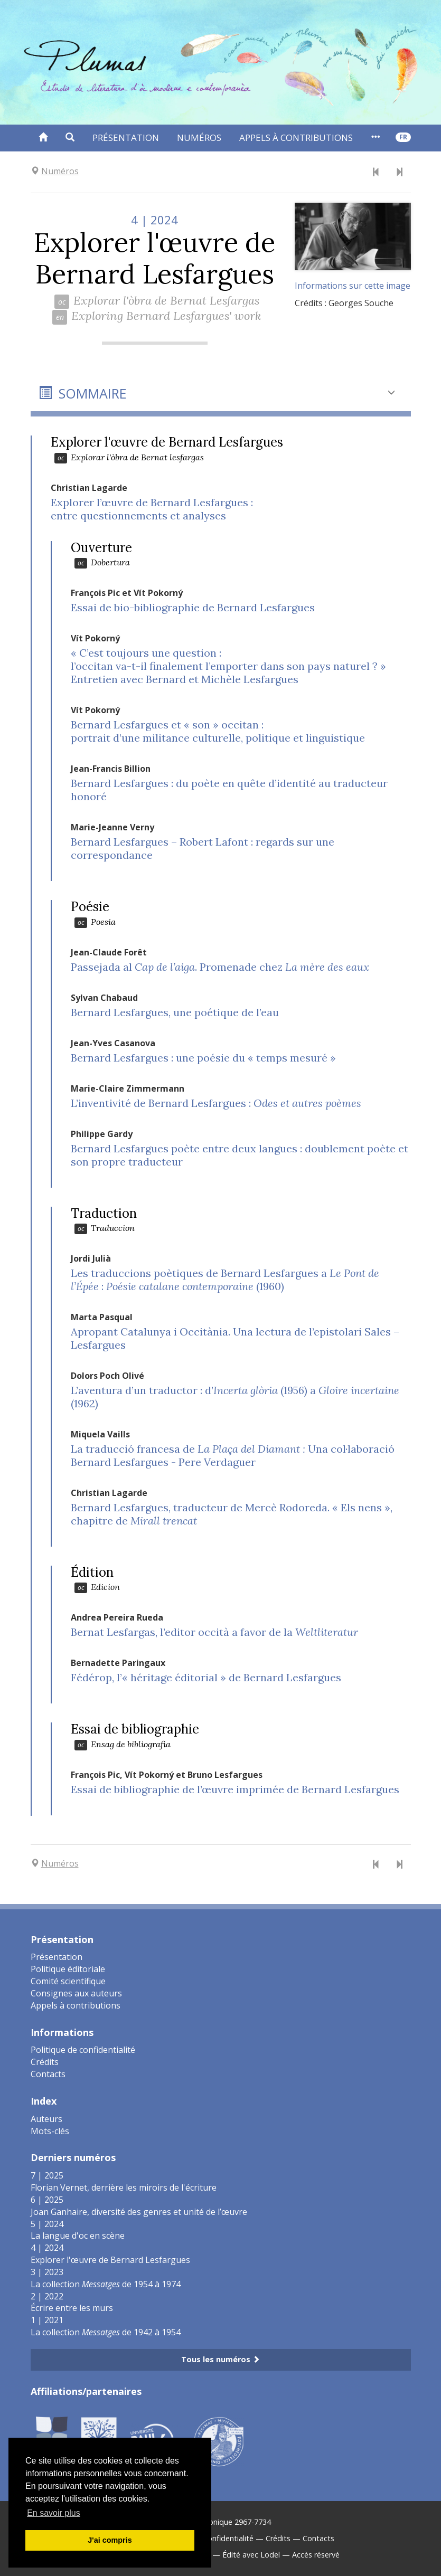 The width and height of the screenshot is (441, 2576). What do you see at coordinates (45, 2062) in the screenshot?
I see `Crédits` at bounding box center [45, 2062].